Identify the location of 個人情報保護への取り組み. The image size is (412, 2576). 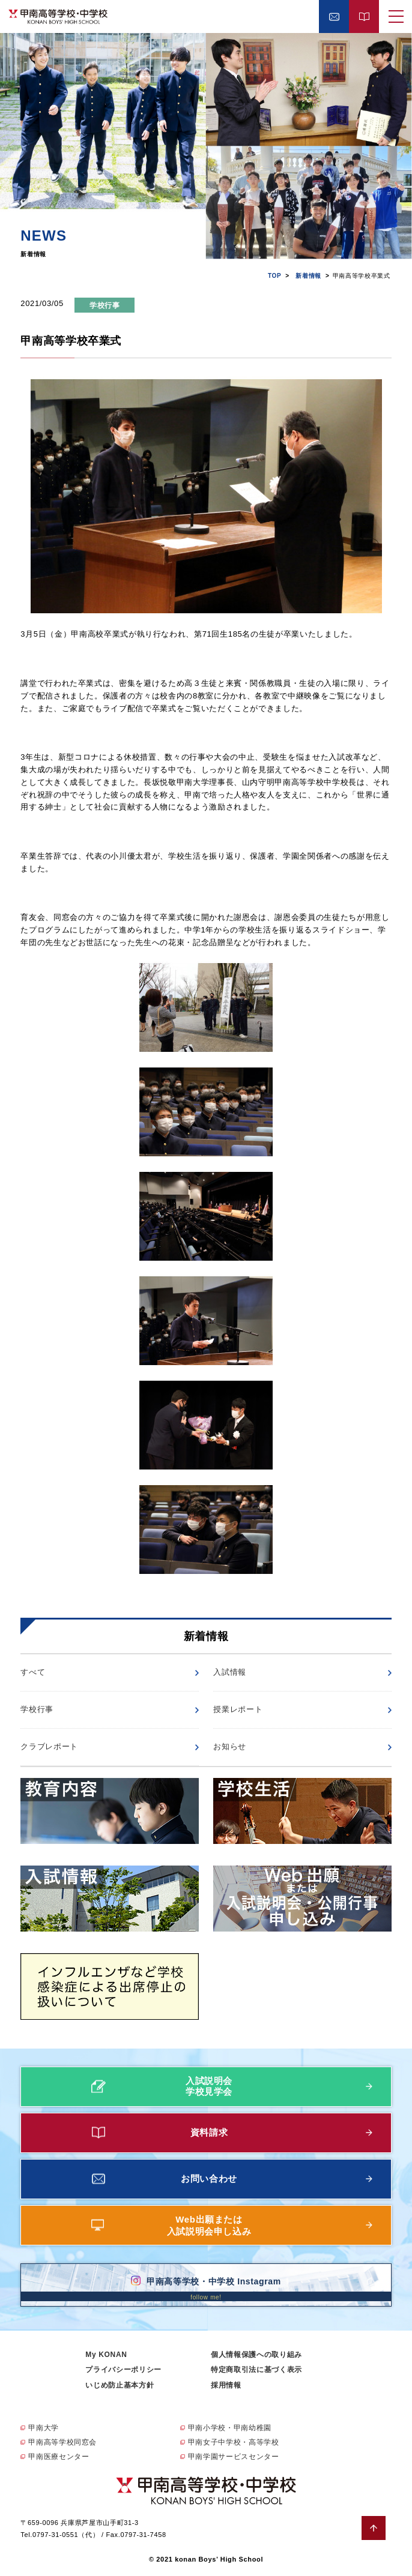
(256, 2354).